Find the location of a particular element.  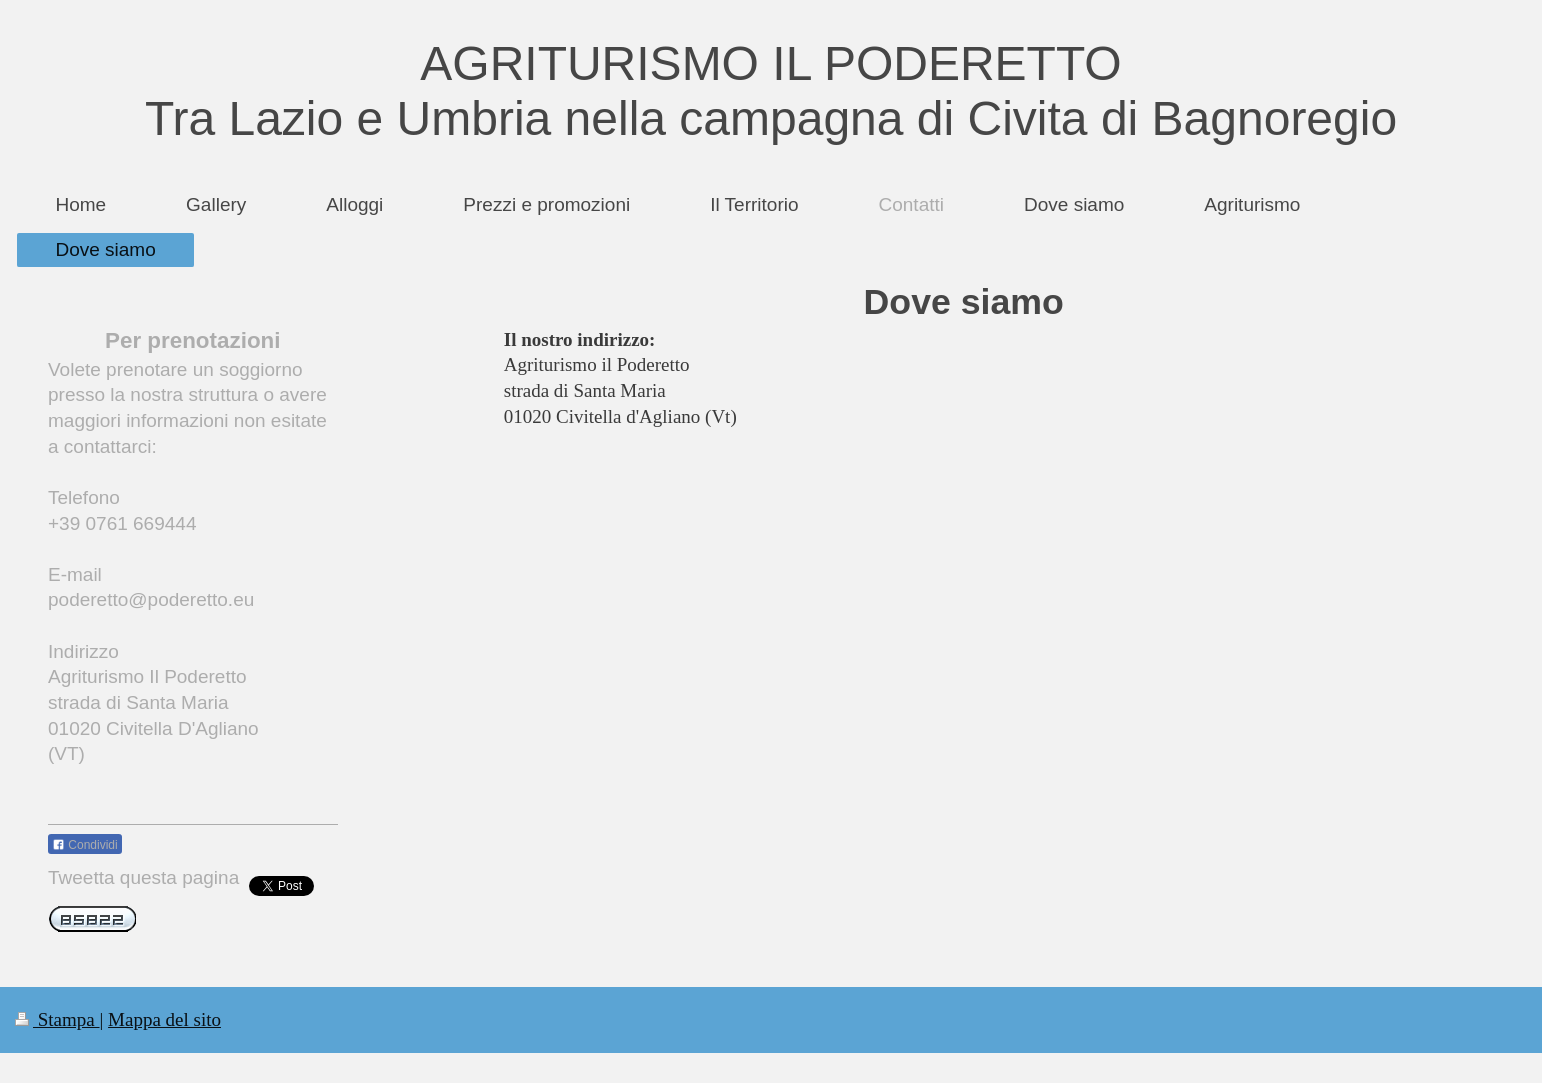

Condividi is located at coordinates (85, 845).